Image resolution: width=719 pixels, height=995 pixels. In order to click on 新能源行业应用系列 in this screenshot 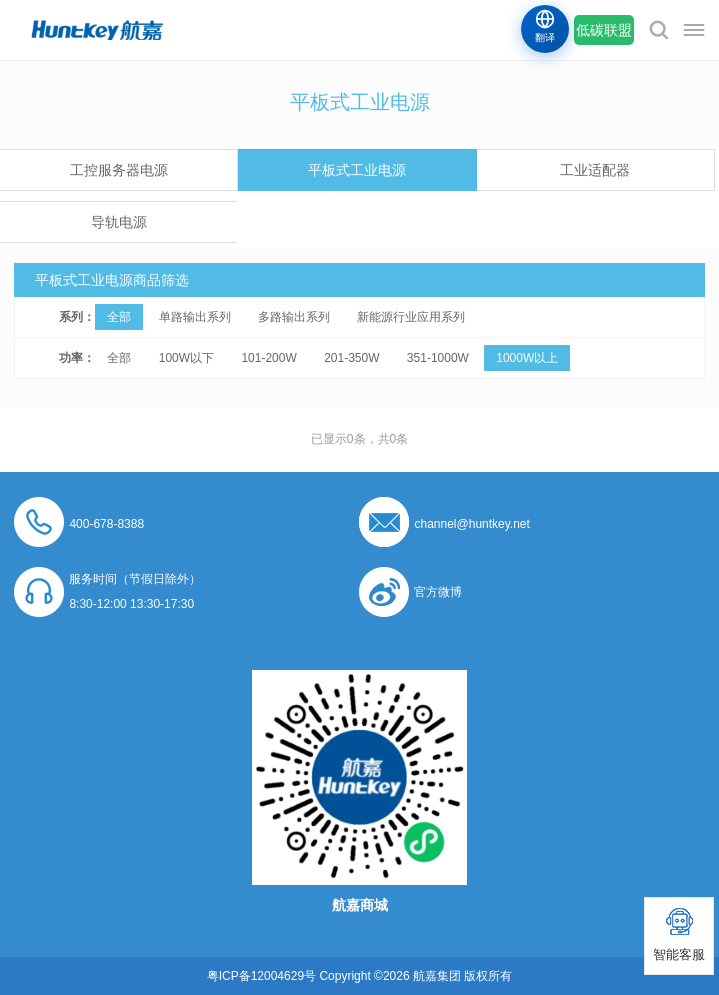, I will do `click(411, 317)`.